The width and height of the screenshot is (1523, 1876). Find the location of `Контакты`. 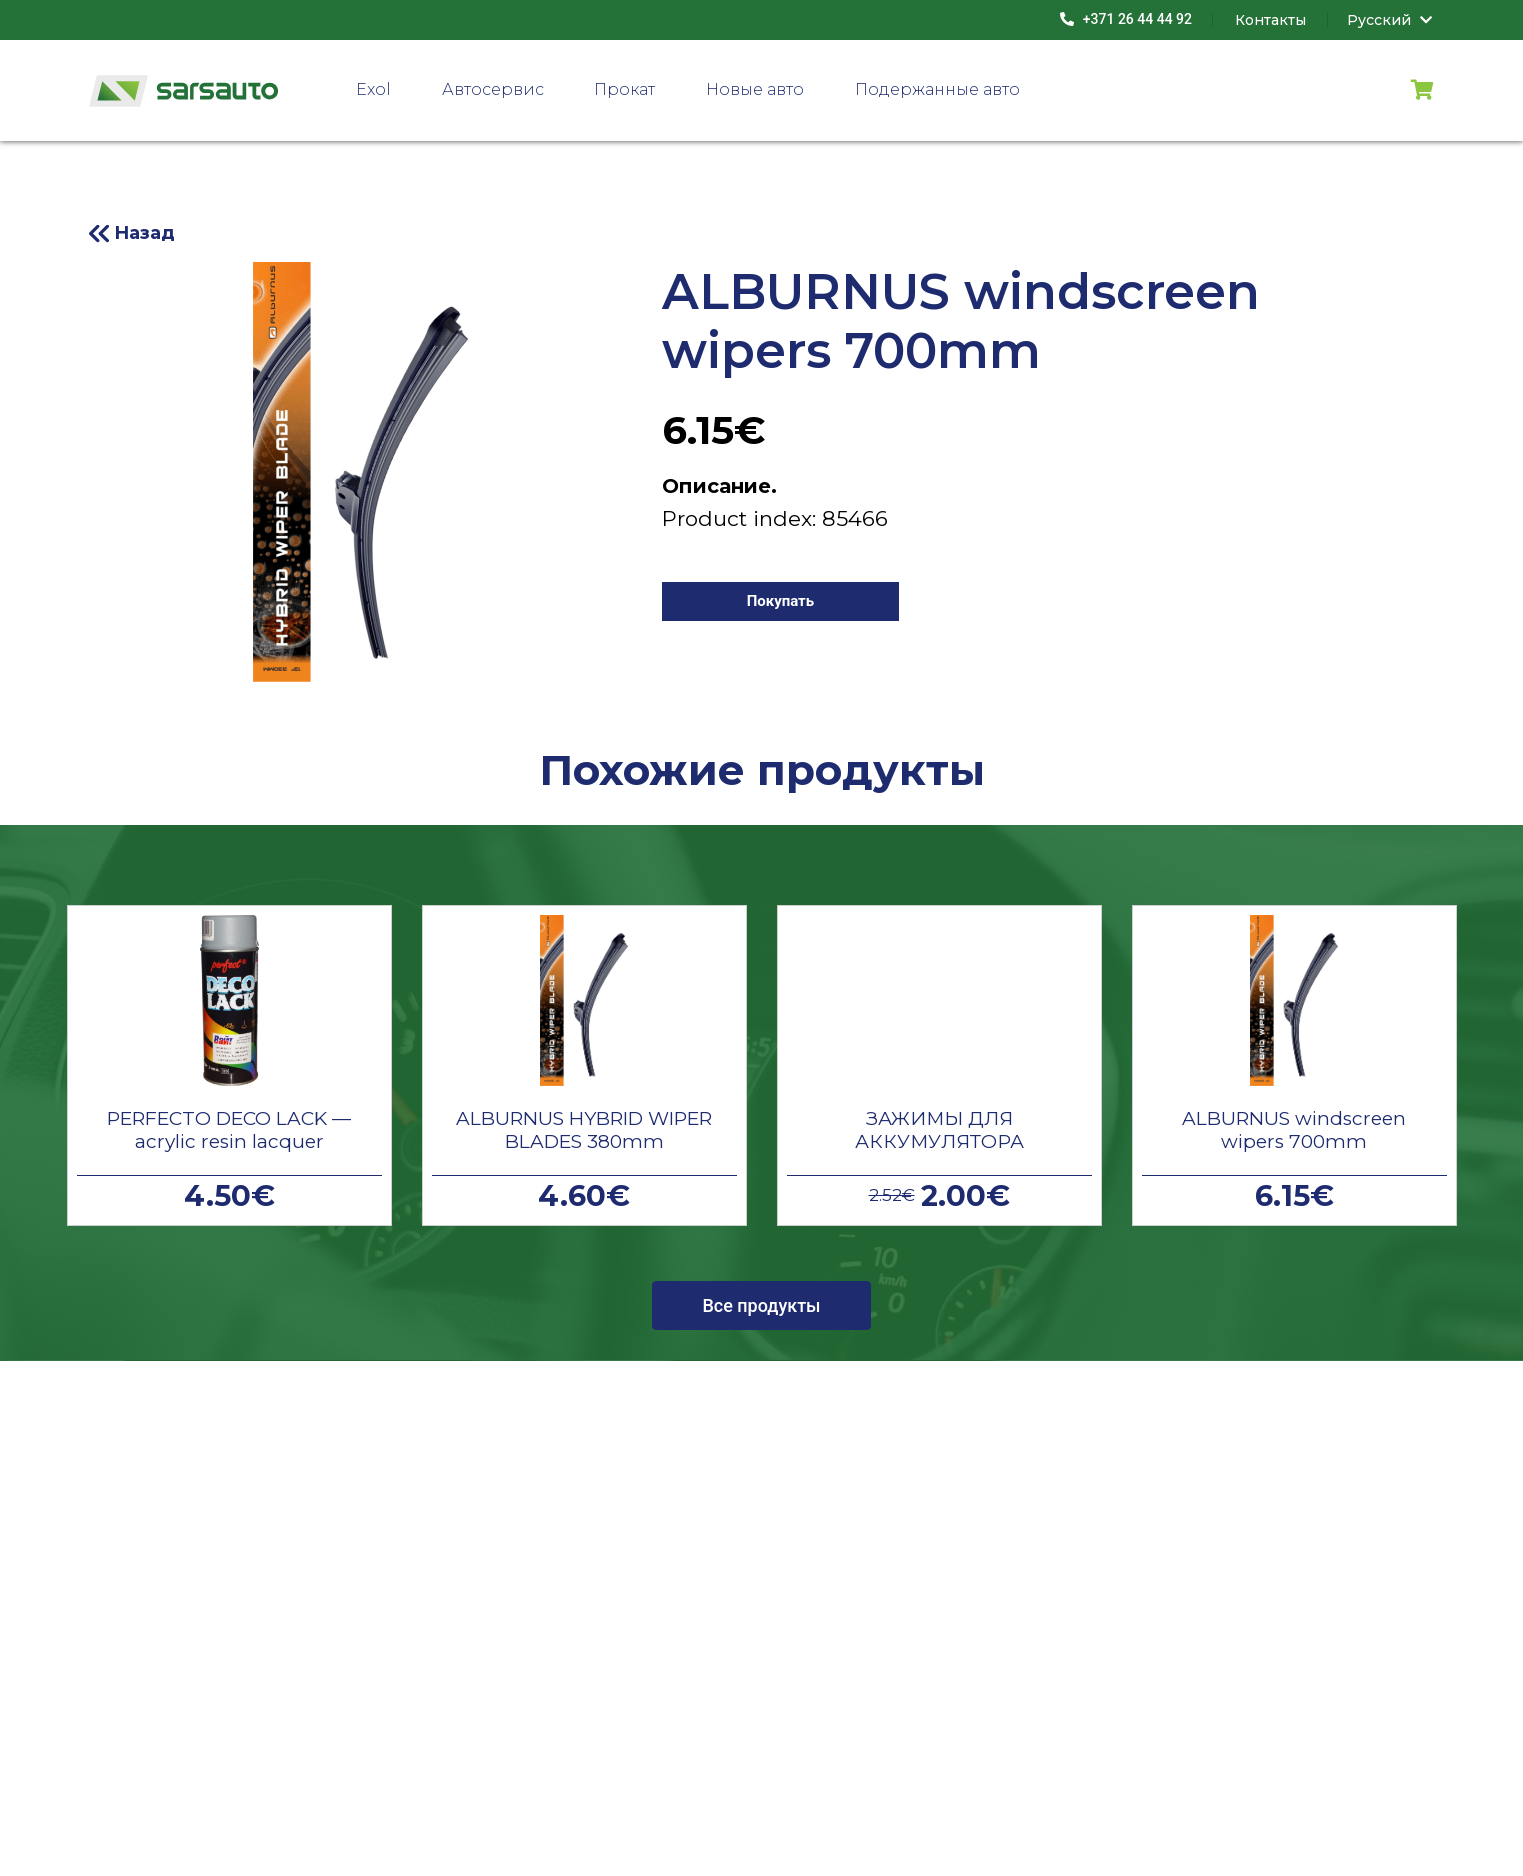

Контакты is located at coordinates (1270, 20).